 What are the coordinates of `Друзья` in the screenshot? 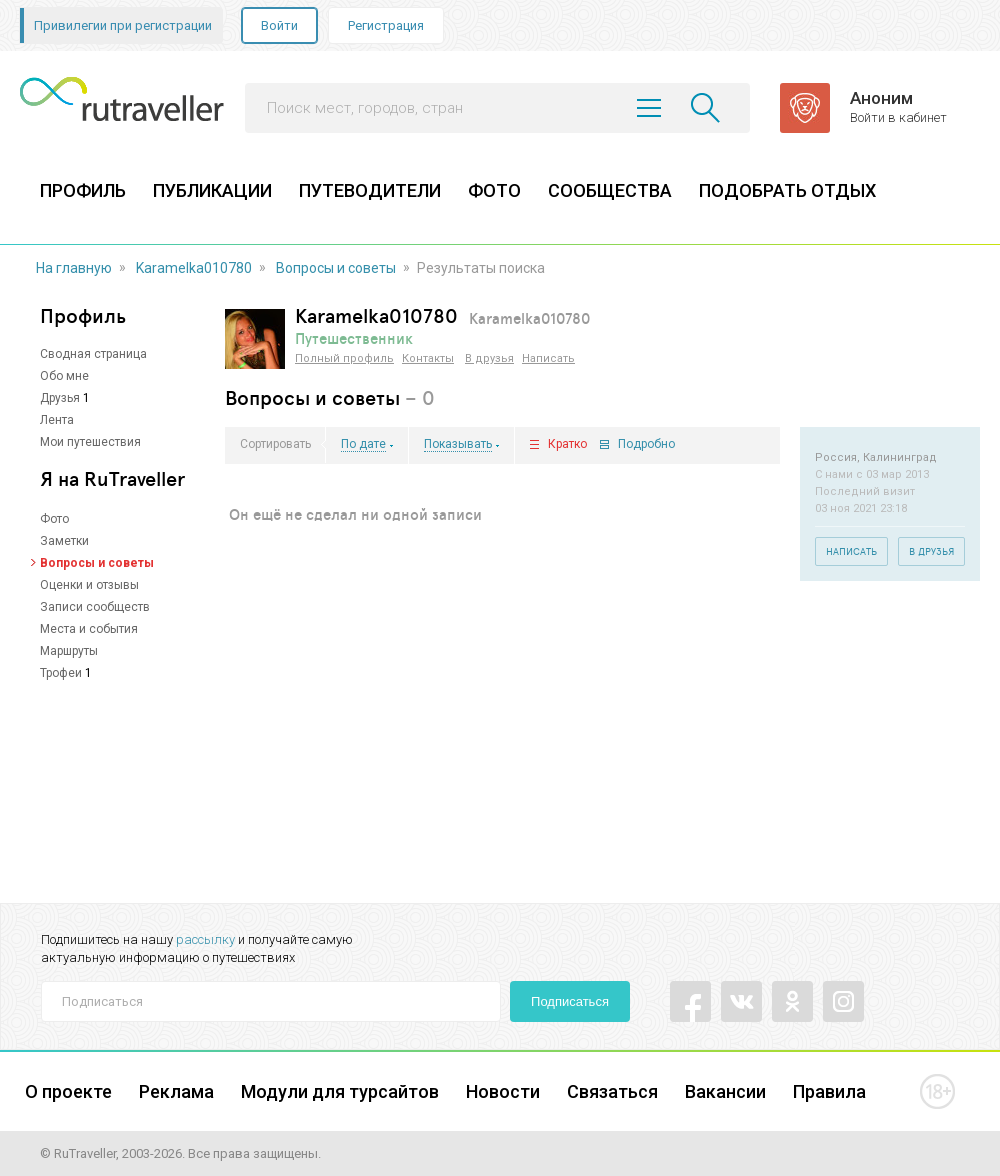 It's located at (60, 398).